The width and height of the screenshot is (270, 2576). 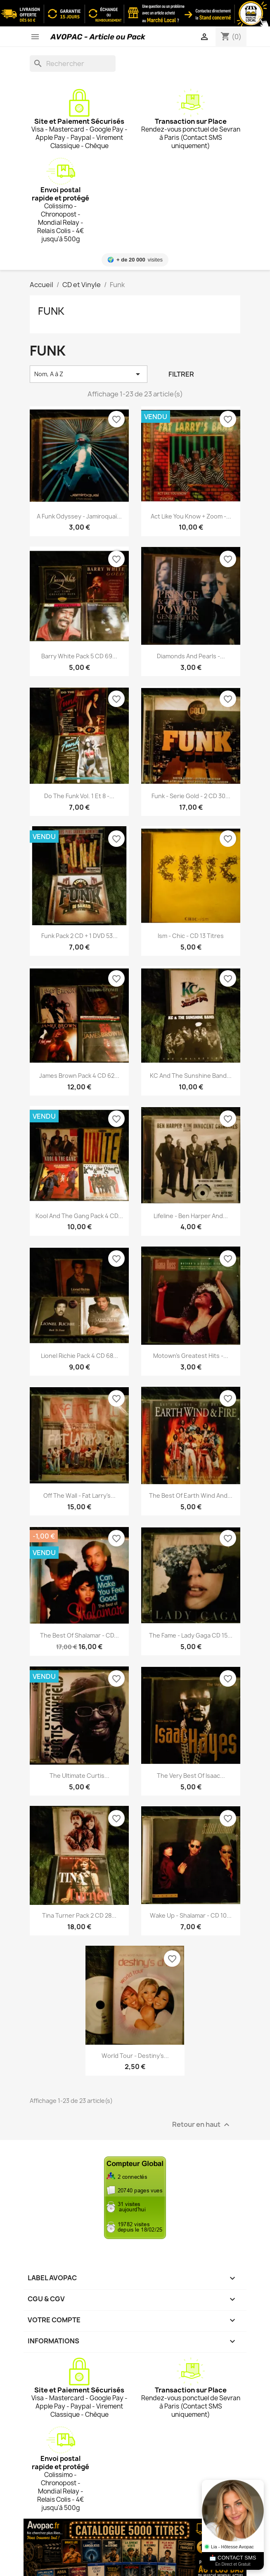 What do you see at coordinates (181, 374) in the screenshot?
I see `Filtrer` at bounding box center [181, 374].